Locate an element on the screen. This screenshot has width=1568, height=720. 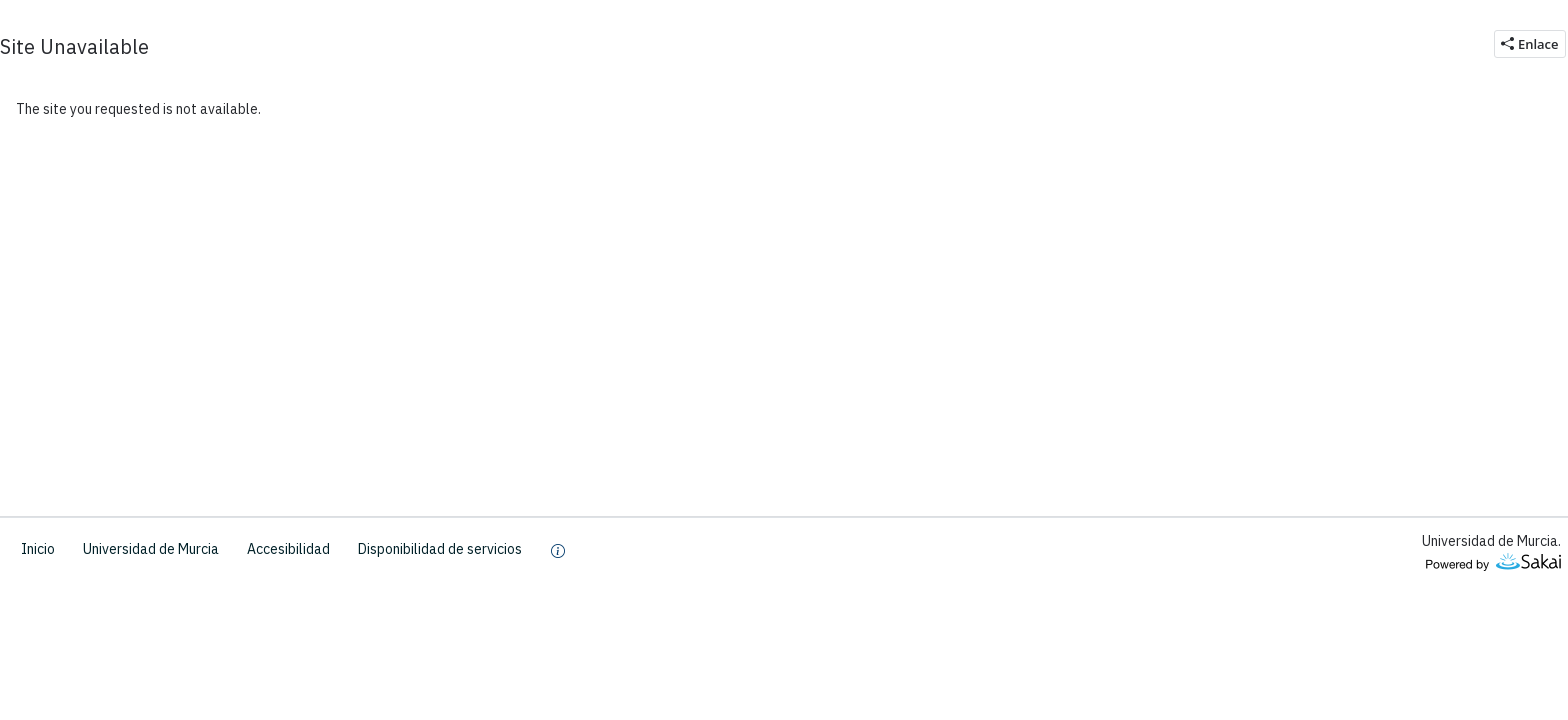
Accesibilidad is located at coordinates (288, 549).